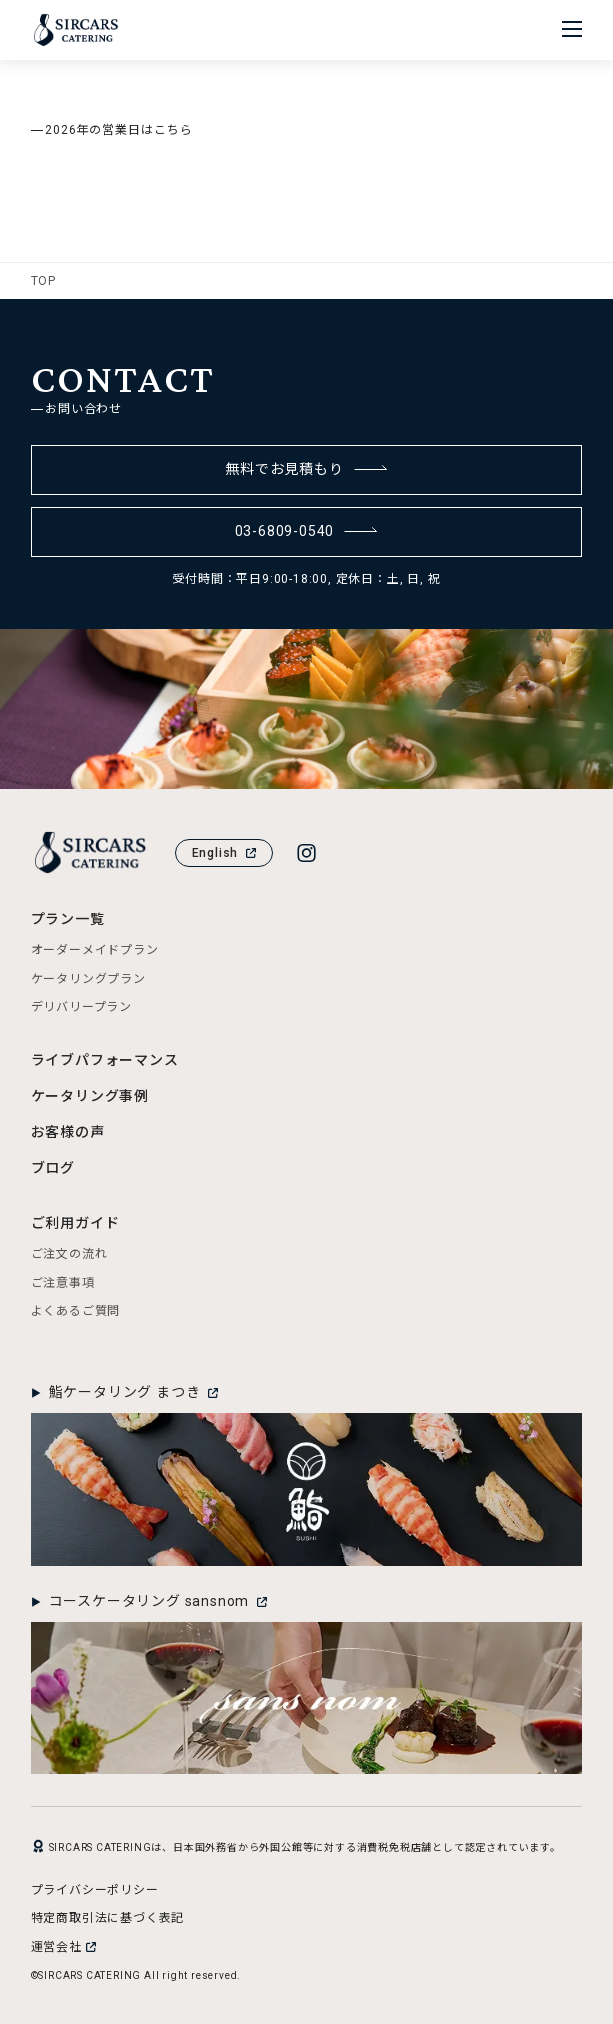 The width and height of the screenshot is (613, 2024). Describe the element at coordinates (63, 1947) in the screenshot. I see `運営会社` at that location.